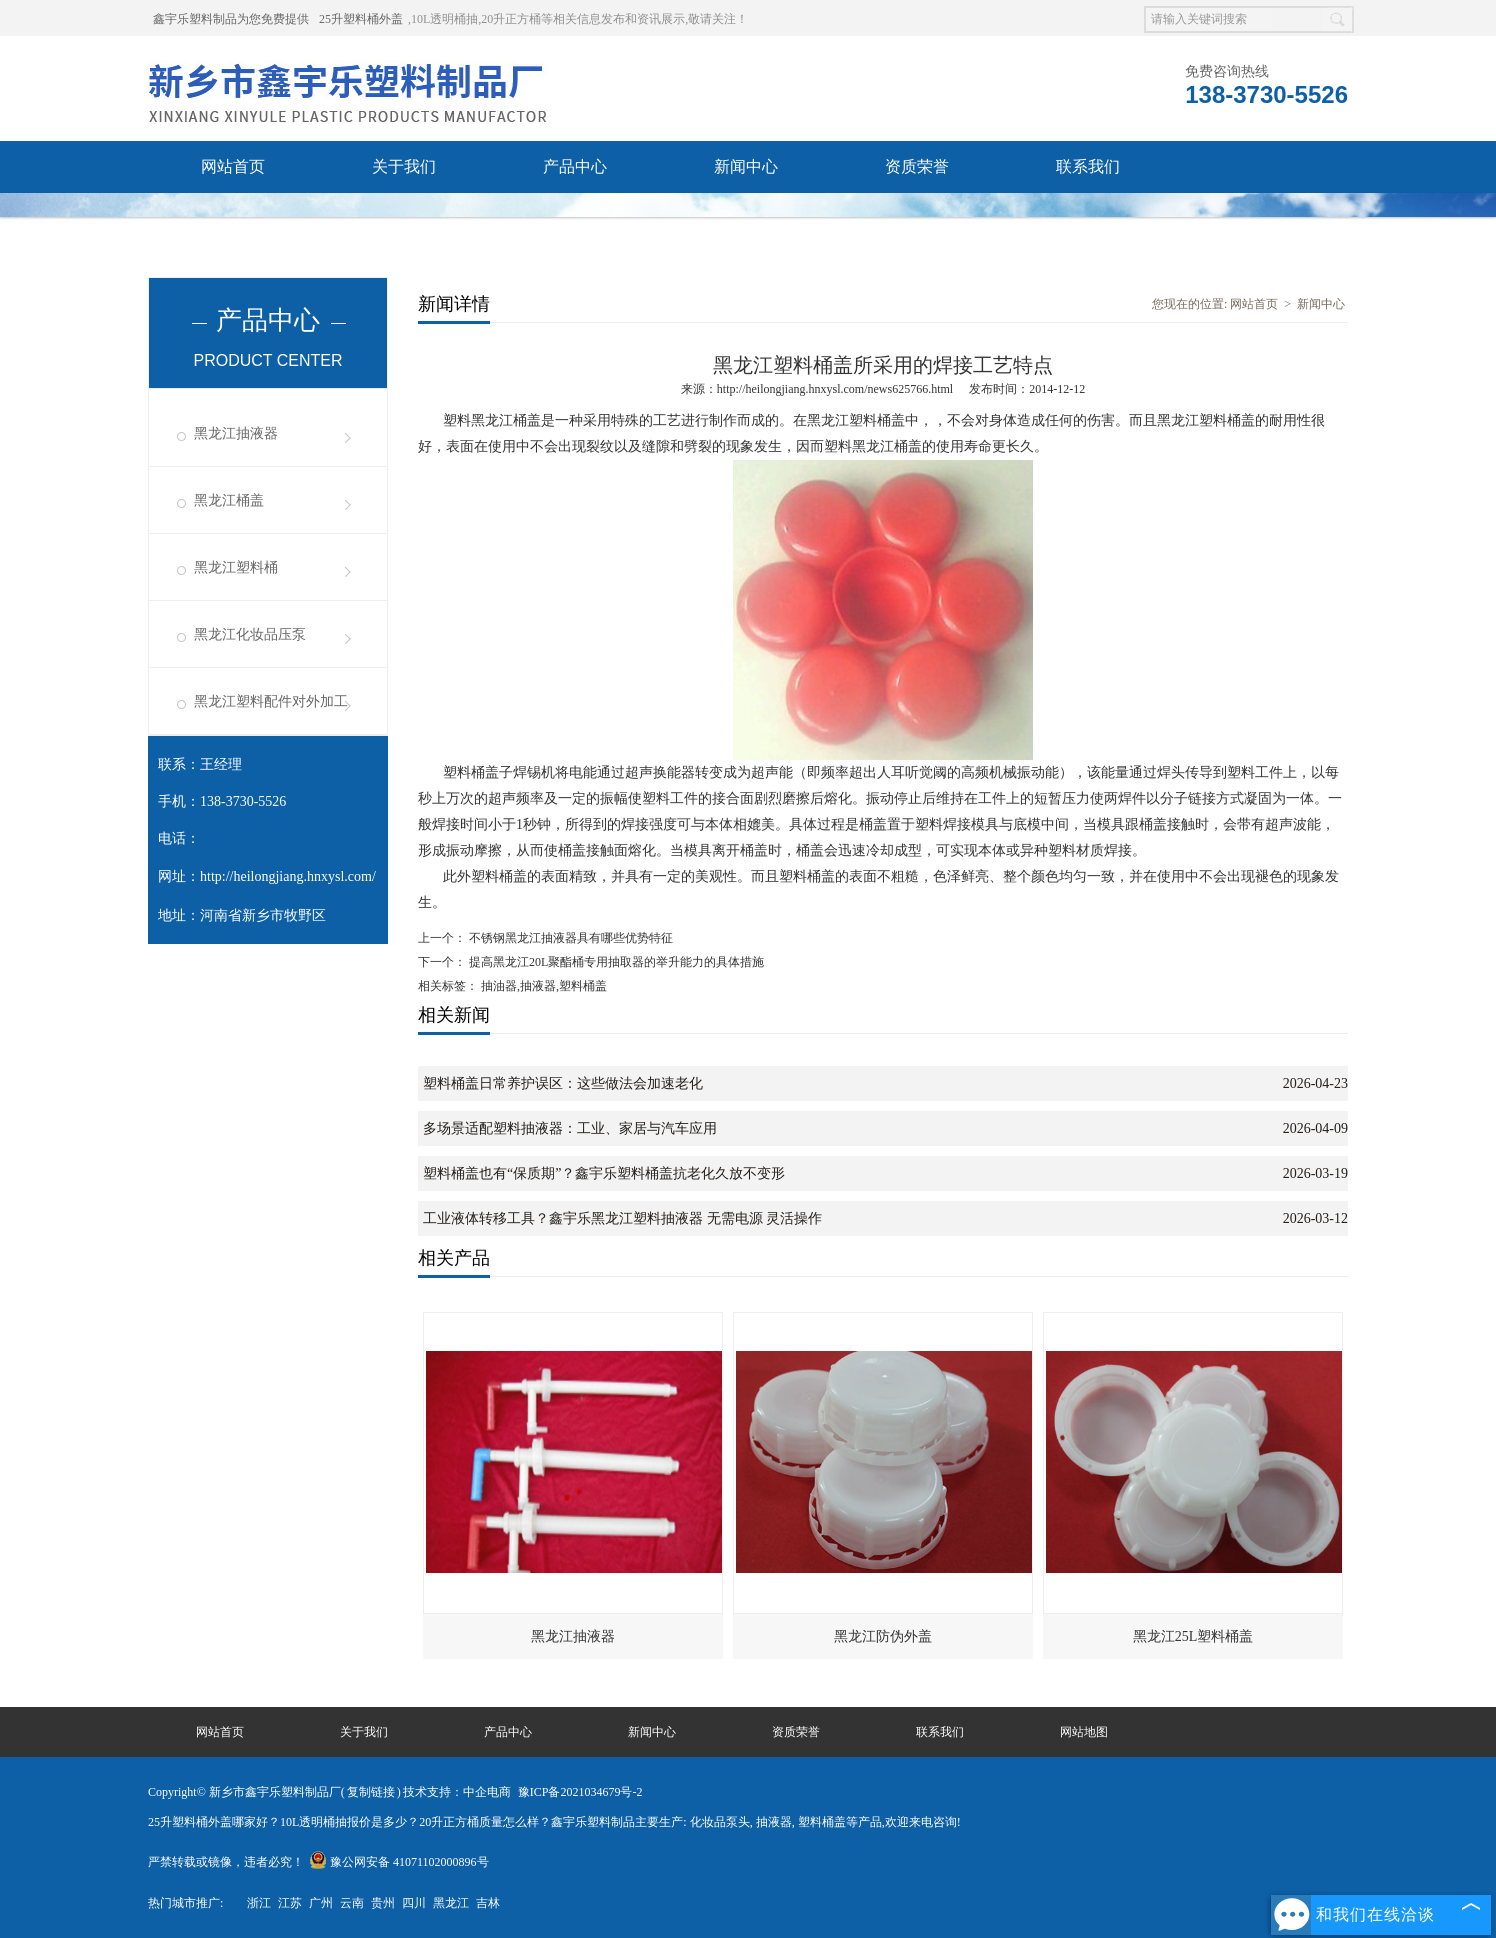 The width and height of the screenshot is (1496, 1938). What do you see at coordinates (1193, 1636) in the screenshot?
I see `黑龙江25L塑料桶盖` at bounding box center [1193, 1636].